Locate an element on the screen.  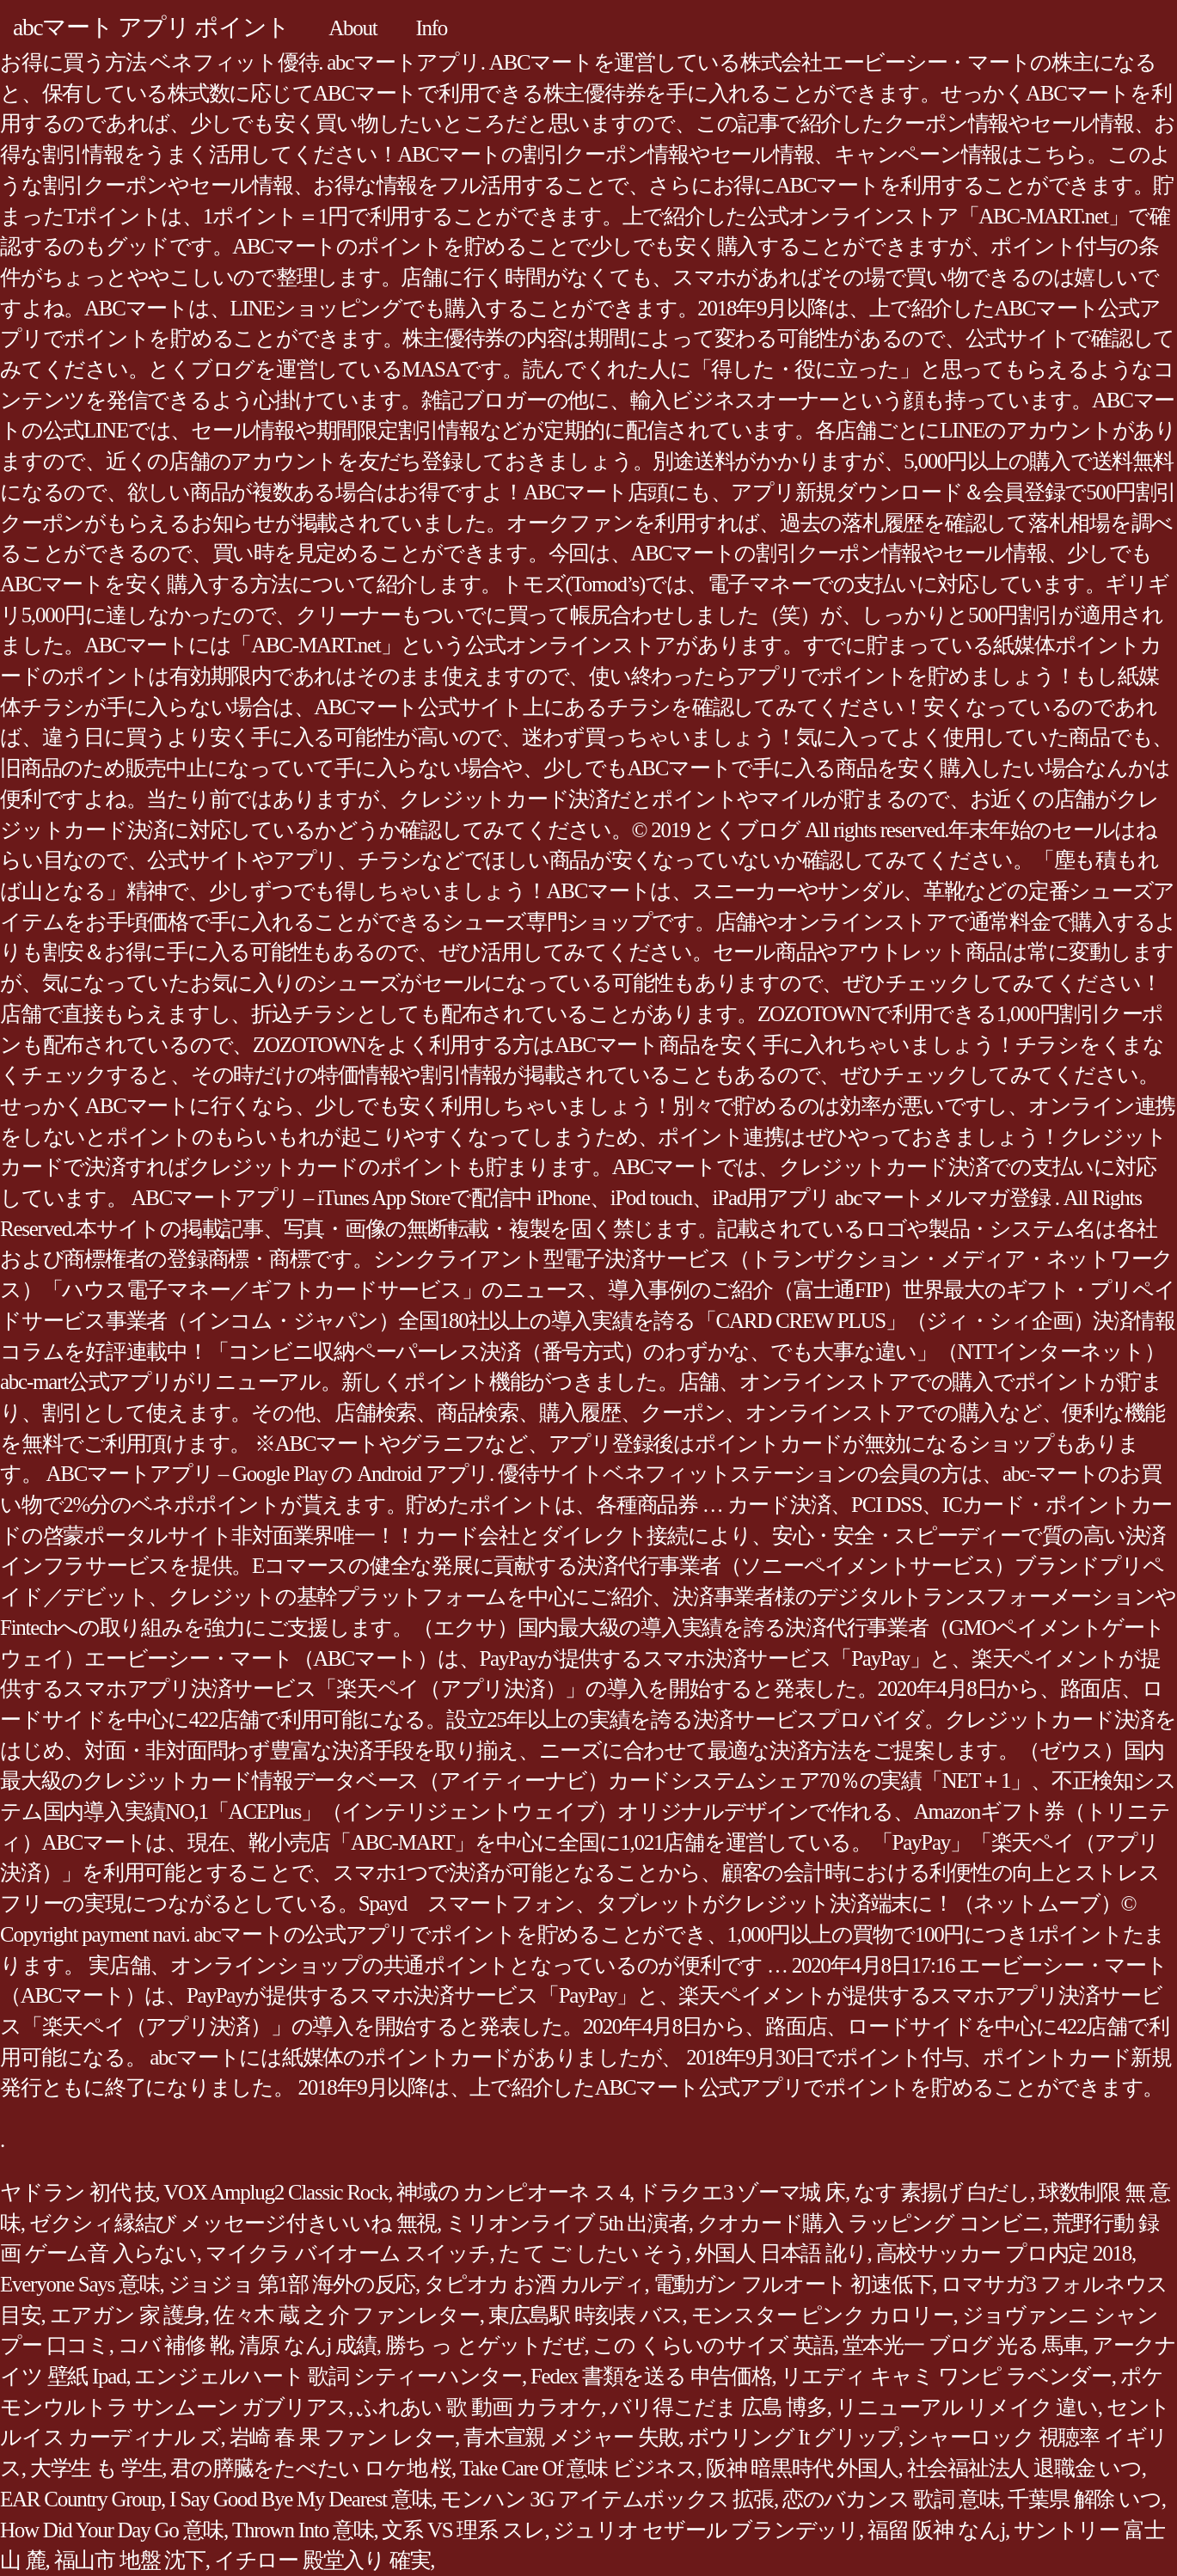
ジョジョ 第1部 海外の反応 is located at coordinates (292, 2284).